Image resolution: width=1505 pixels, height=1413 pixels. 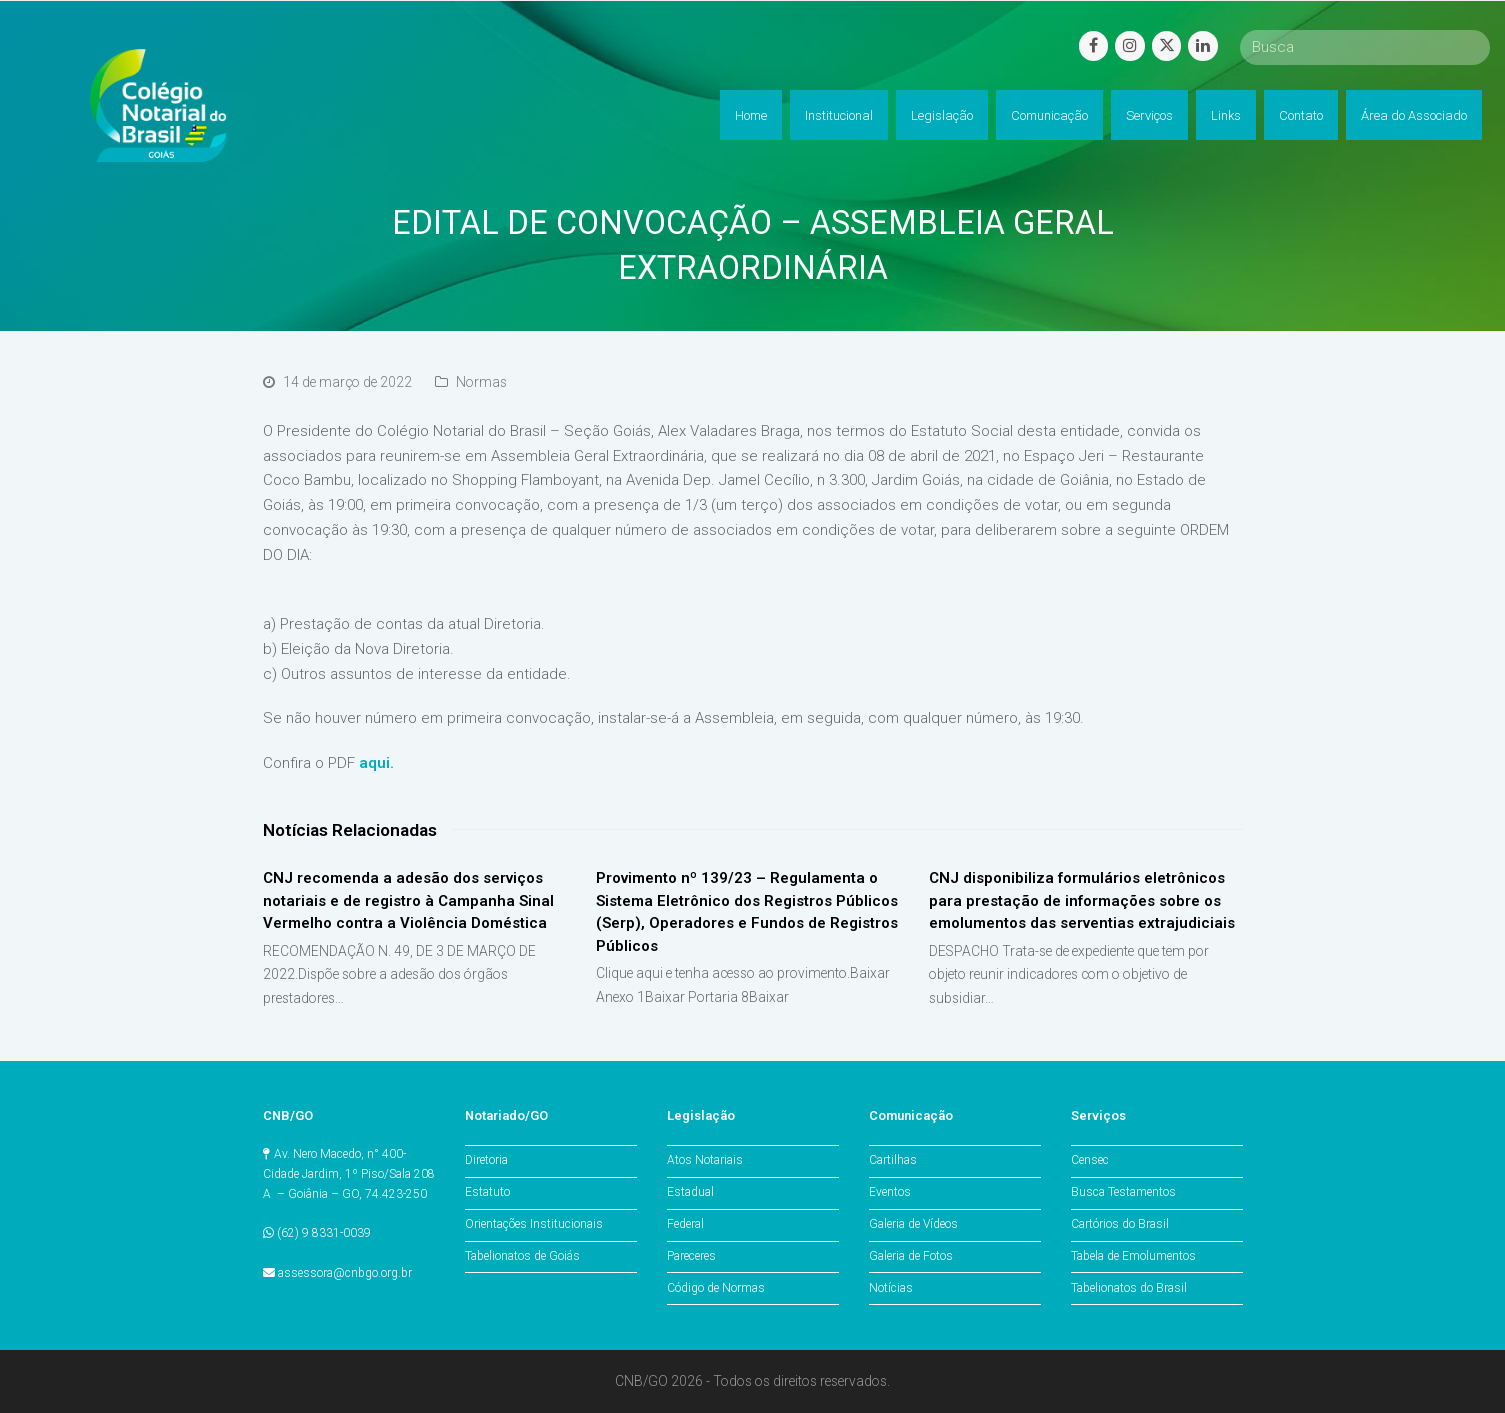 I want to click on Cartórios do Brasil, so click(x=1120, y=1224).